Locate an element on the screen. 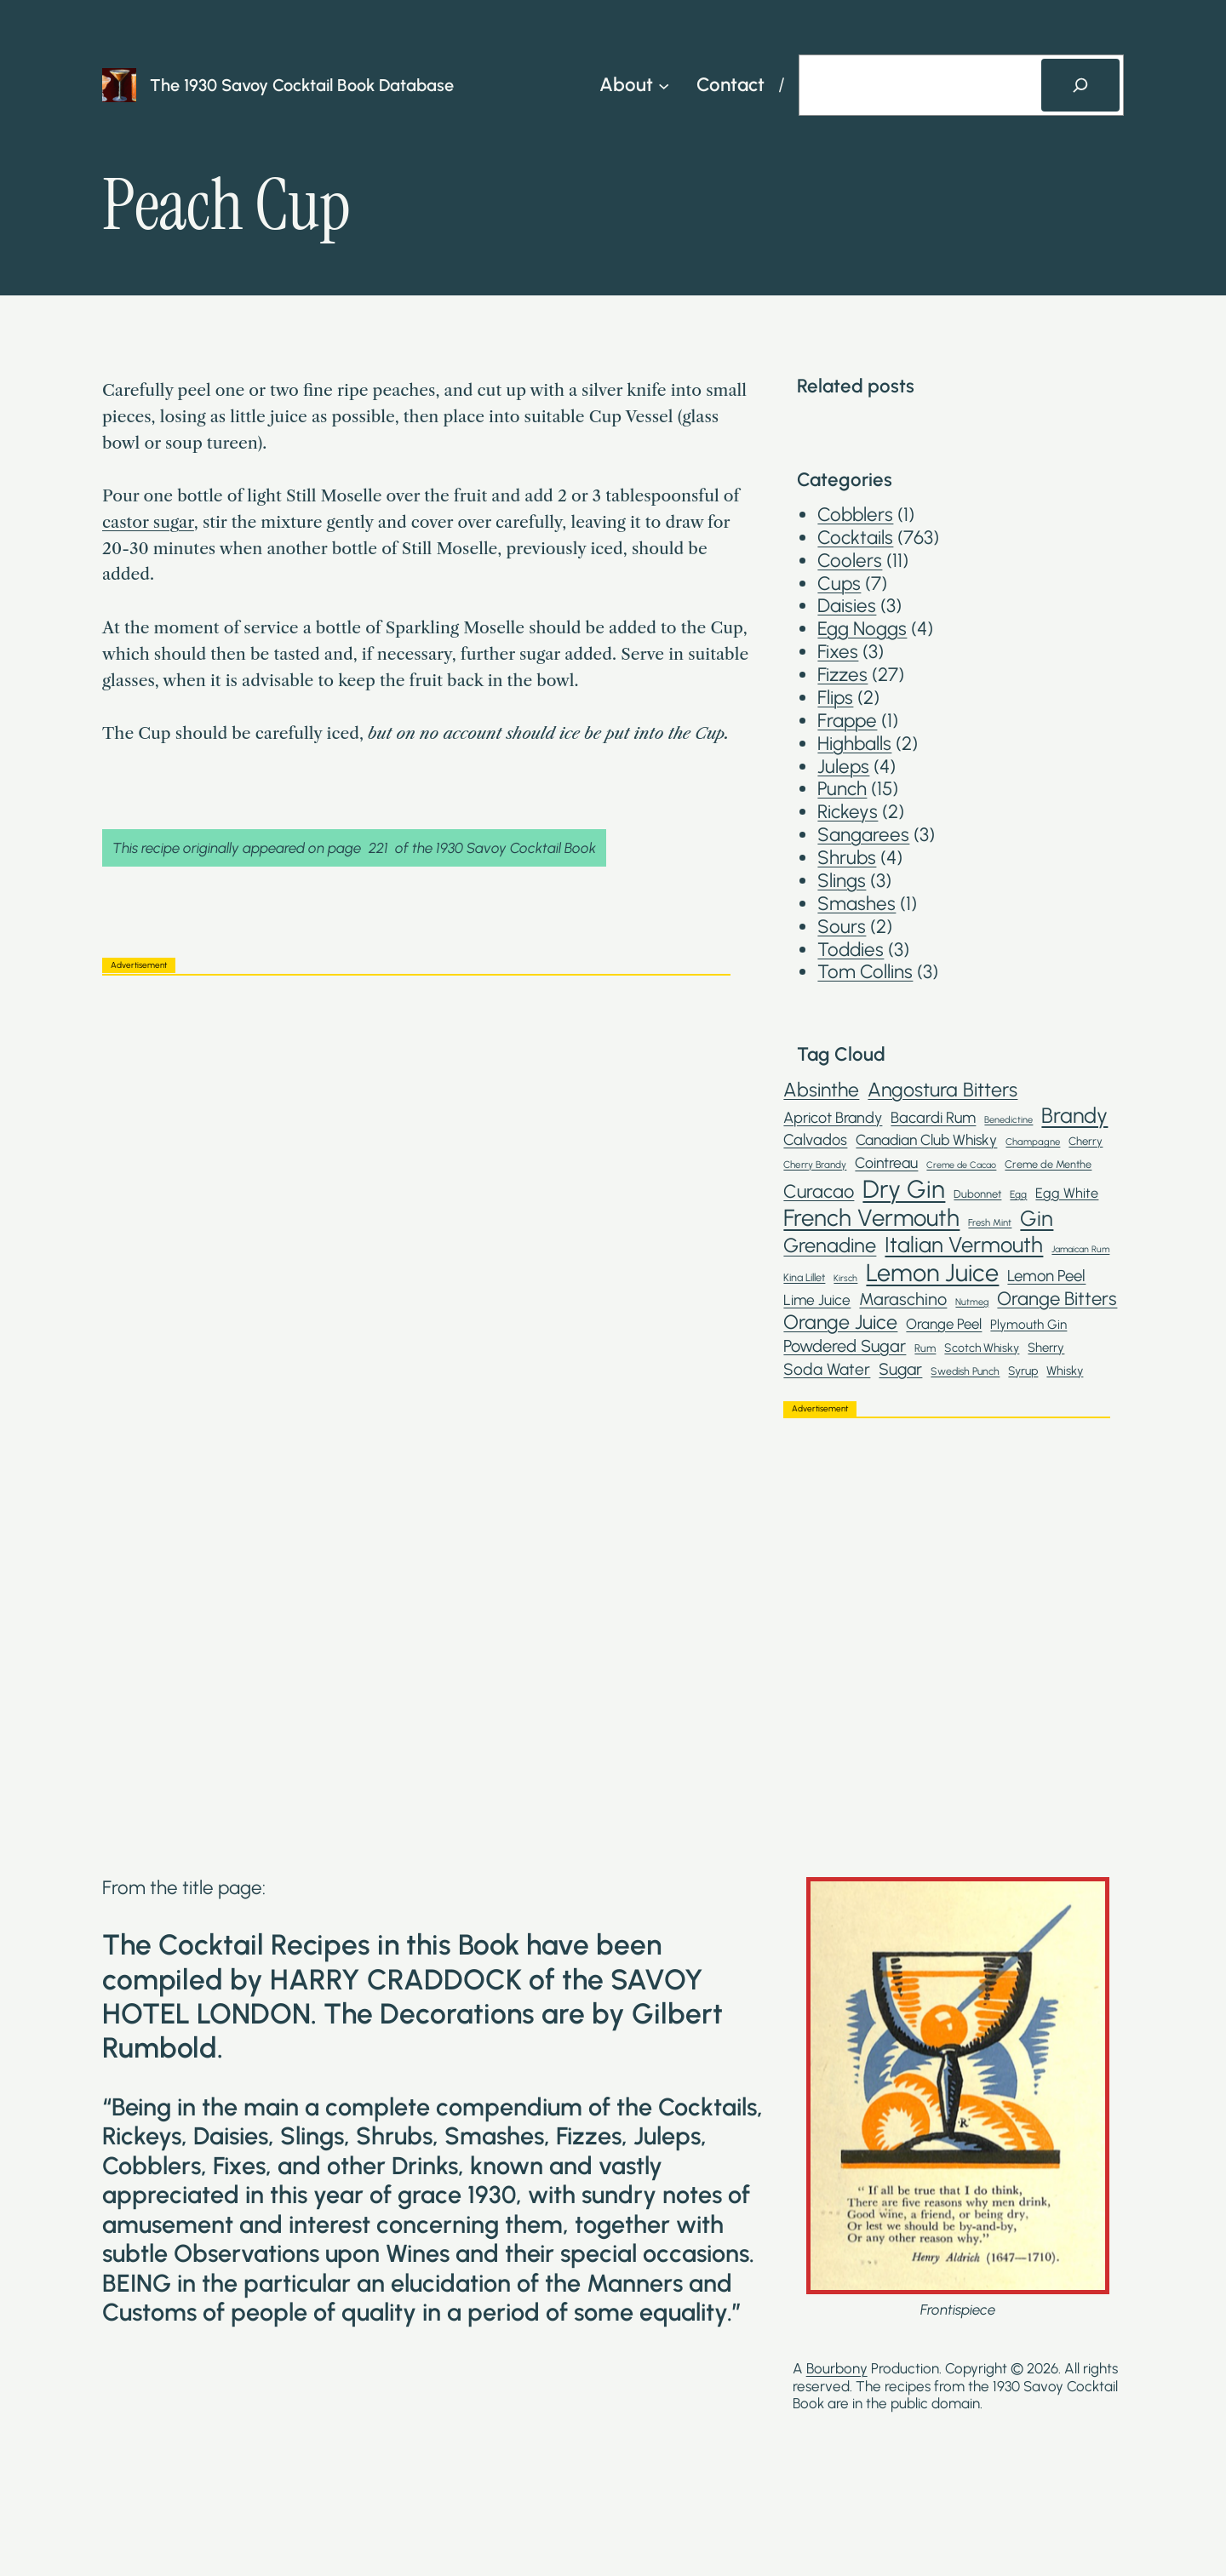  [About submenu] is located at coordinates (663, 84).